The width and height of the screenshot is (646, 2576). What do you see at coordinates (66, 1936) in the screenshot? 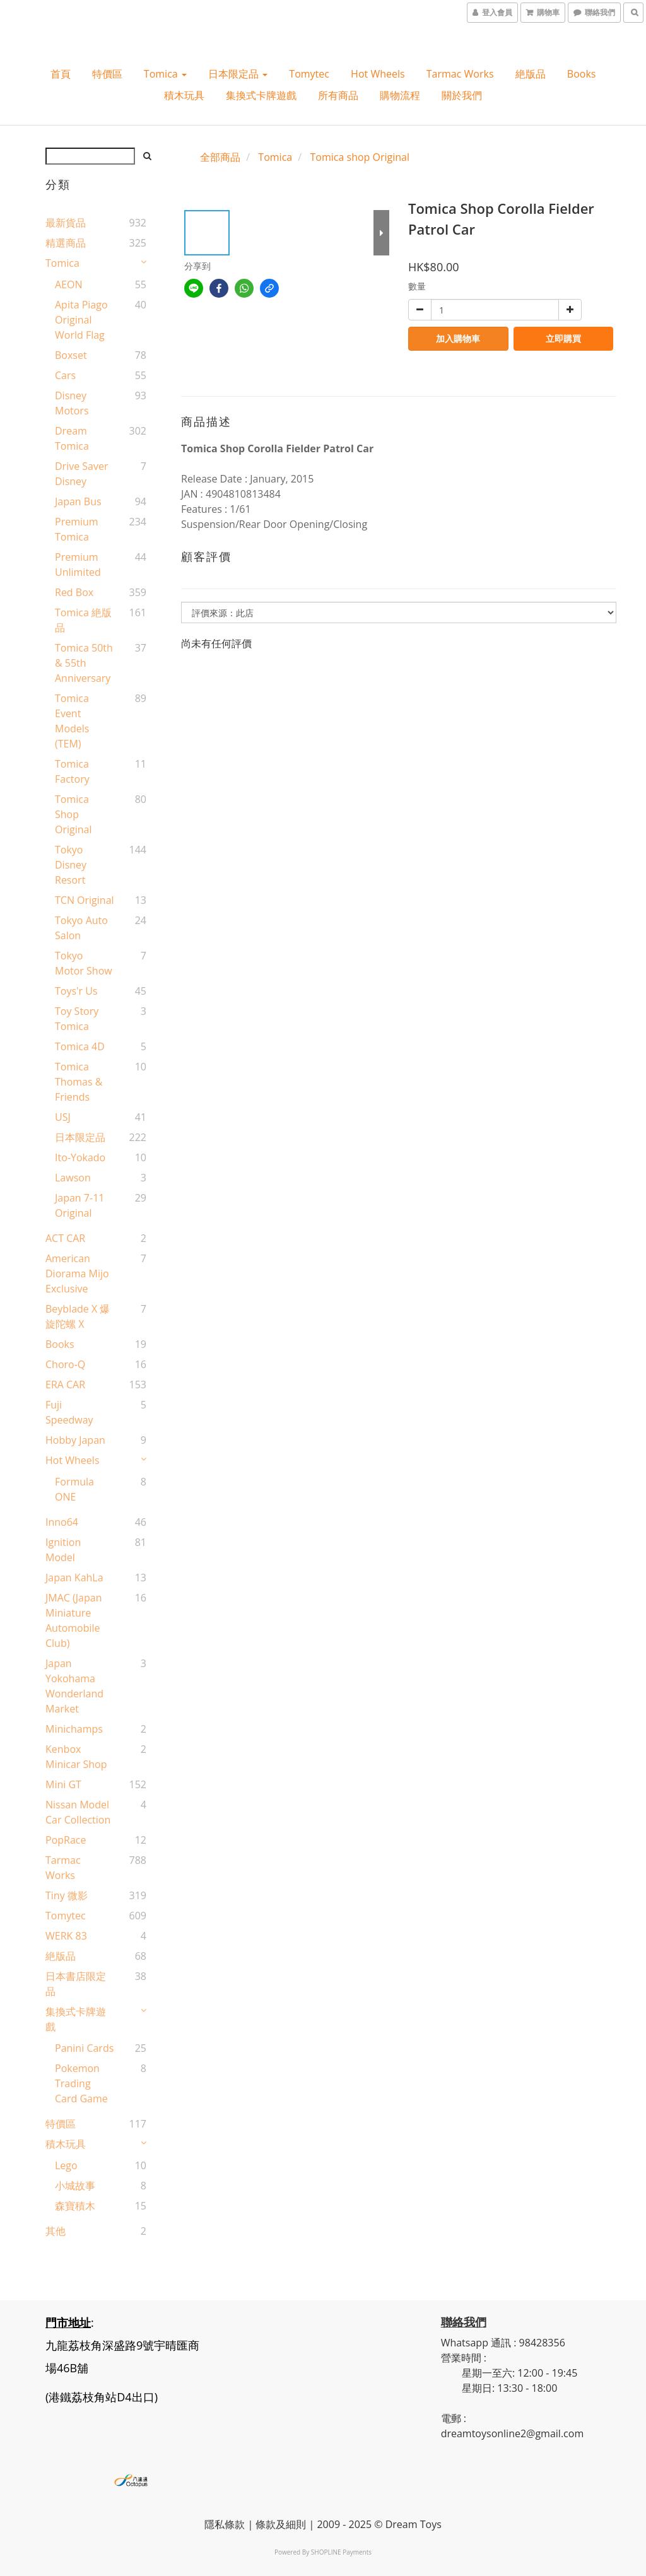
I see `WERK 83` at bounding box center [66, 1936].